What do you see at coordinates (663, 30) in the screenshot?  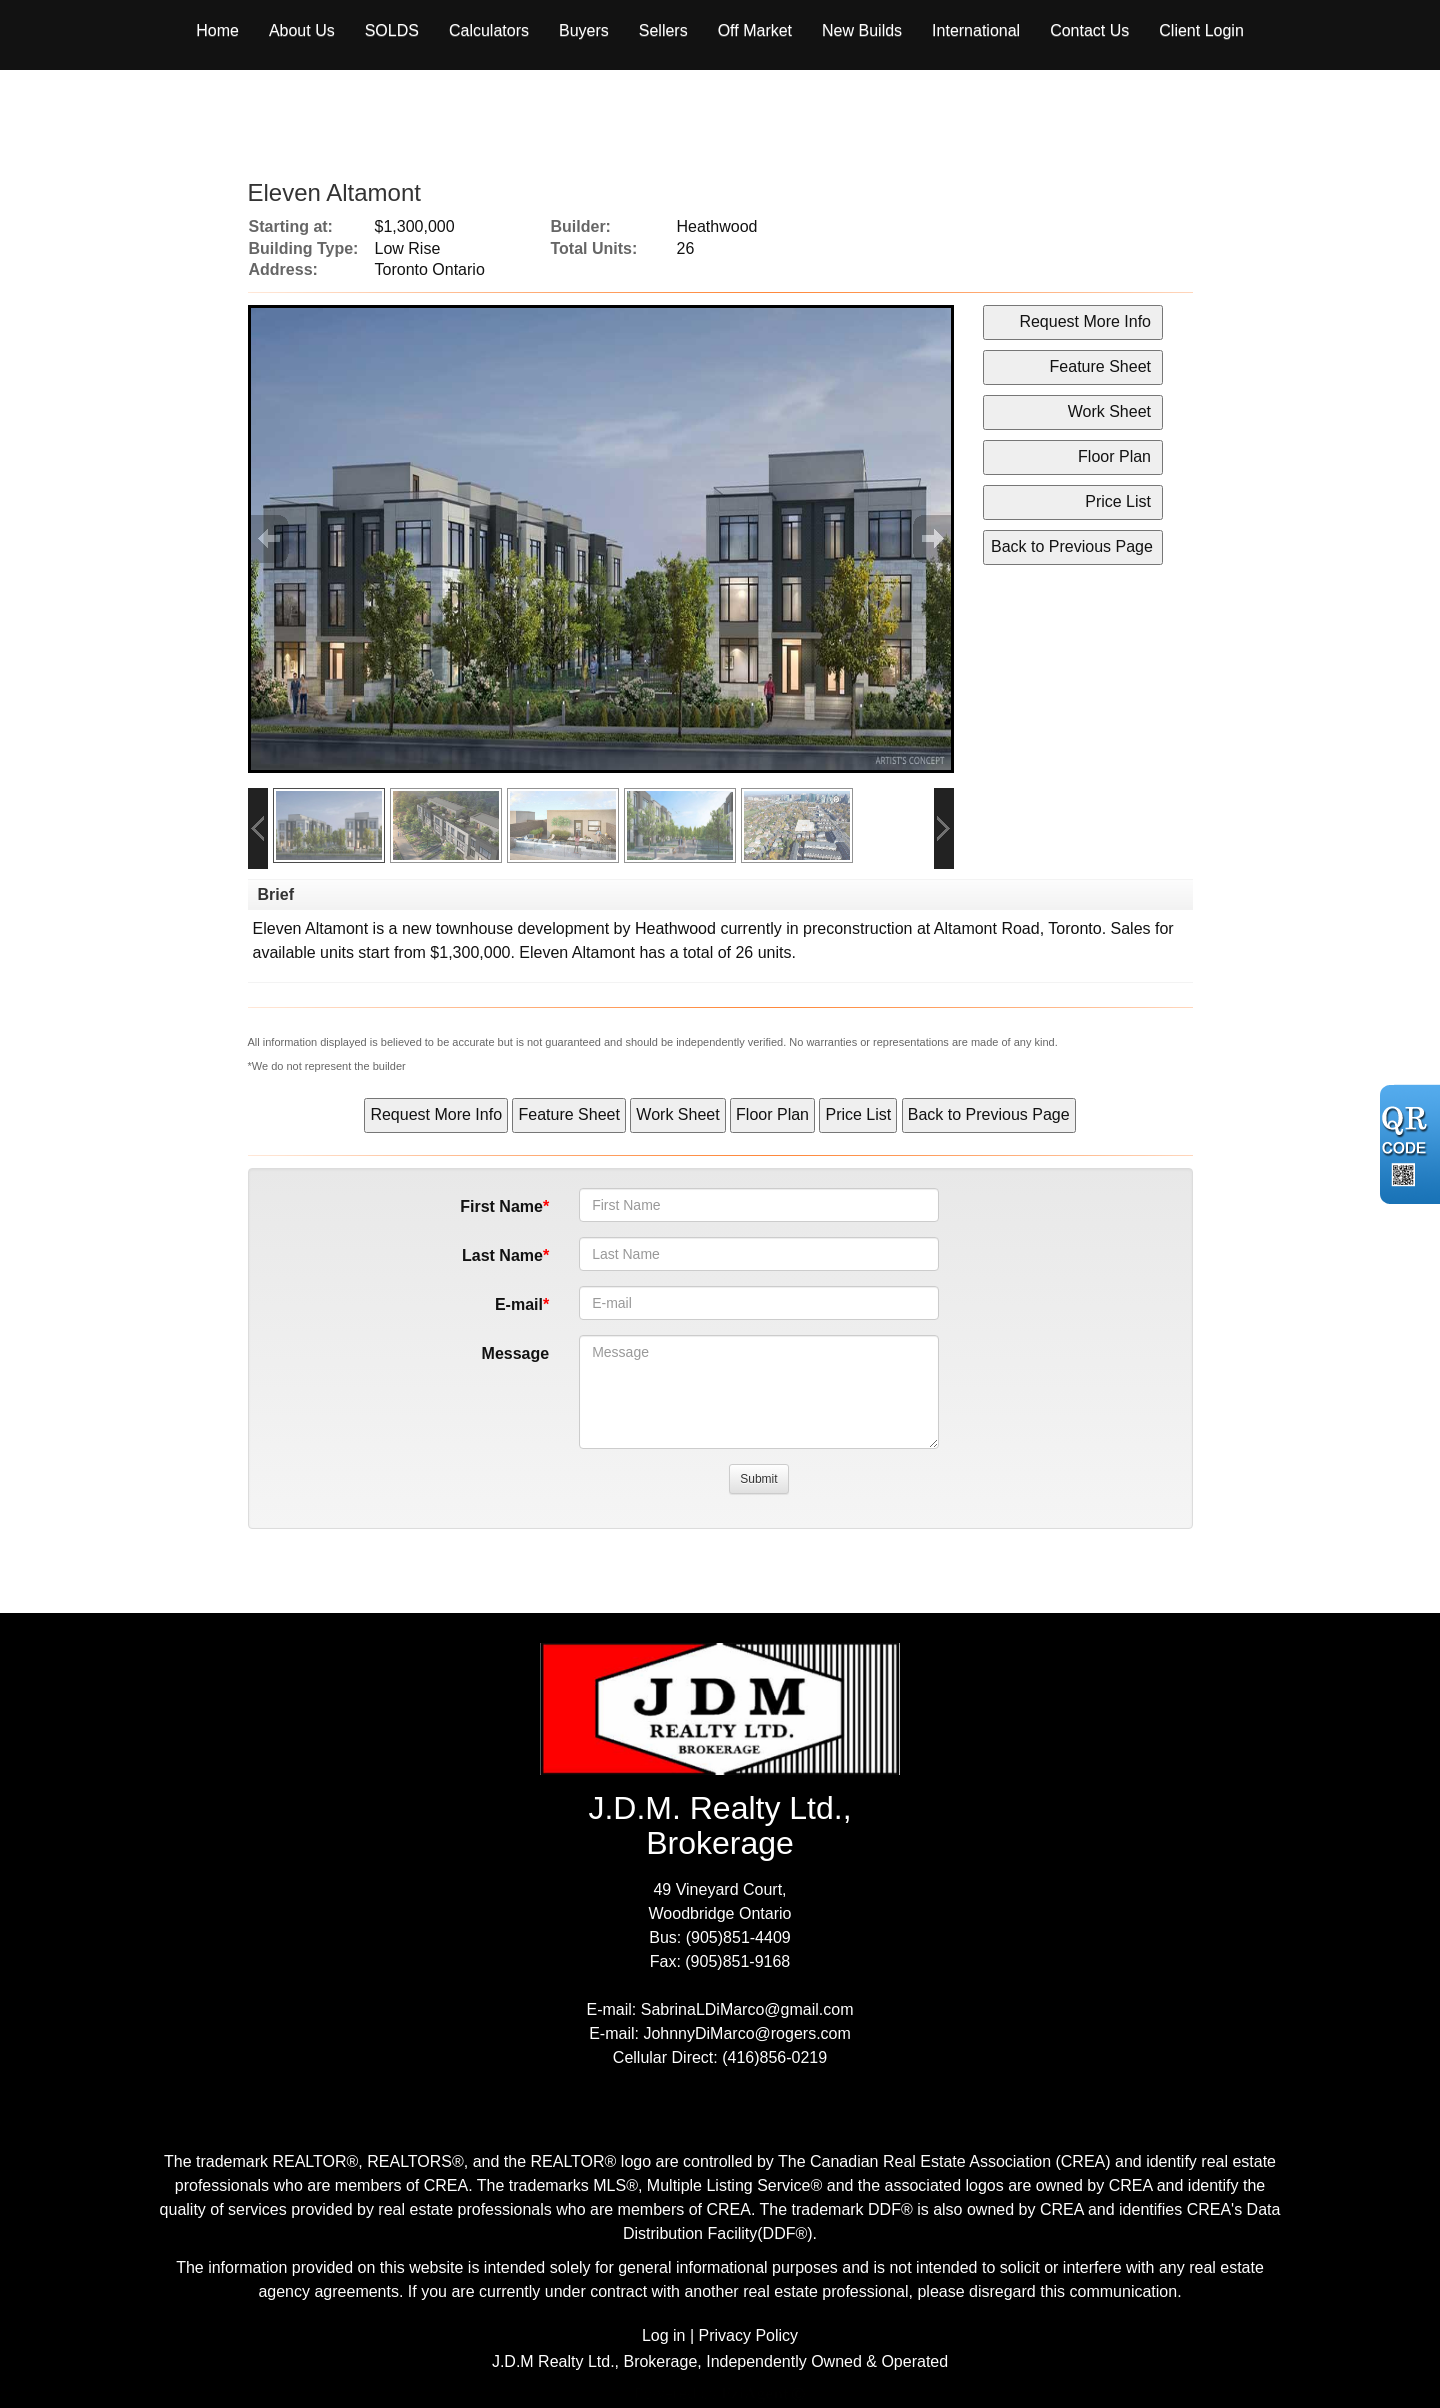 I see `Sellers` at bounding box center [663, 30].